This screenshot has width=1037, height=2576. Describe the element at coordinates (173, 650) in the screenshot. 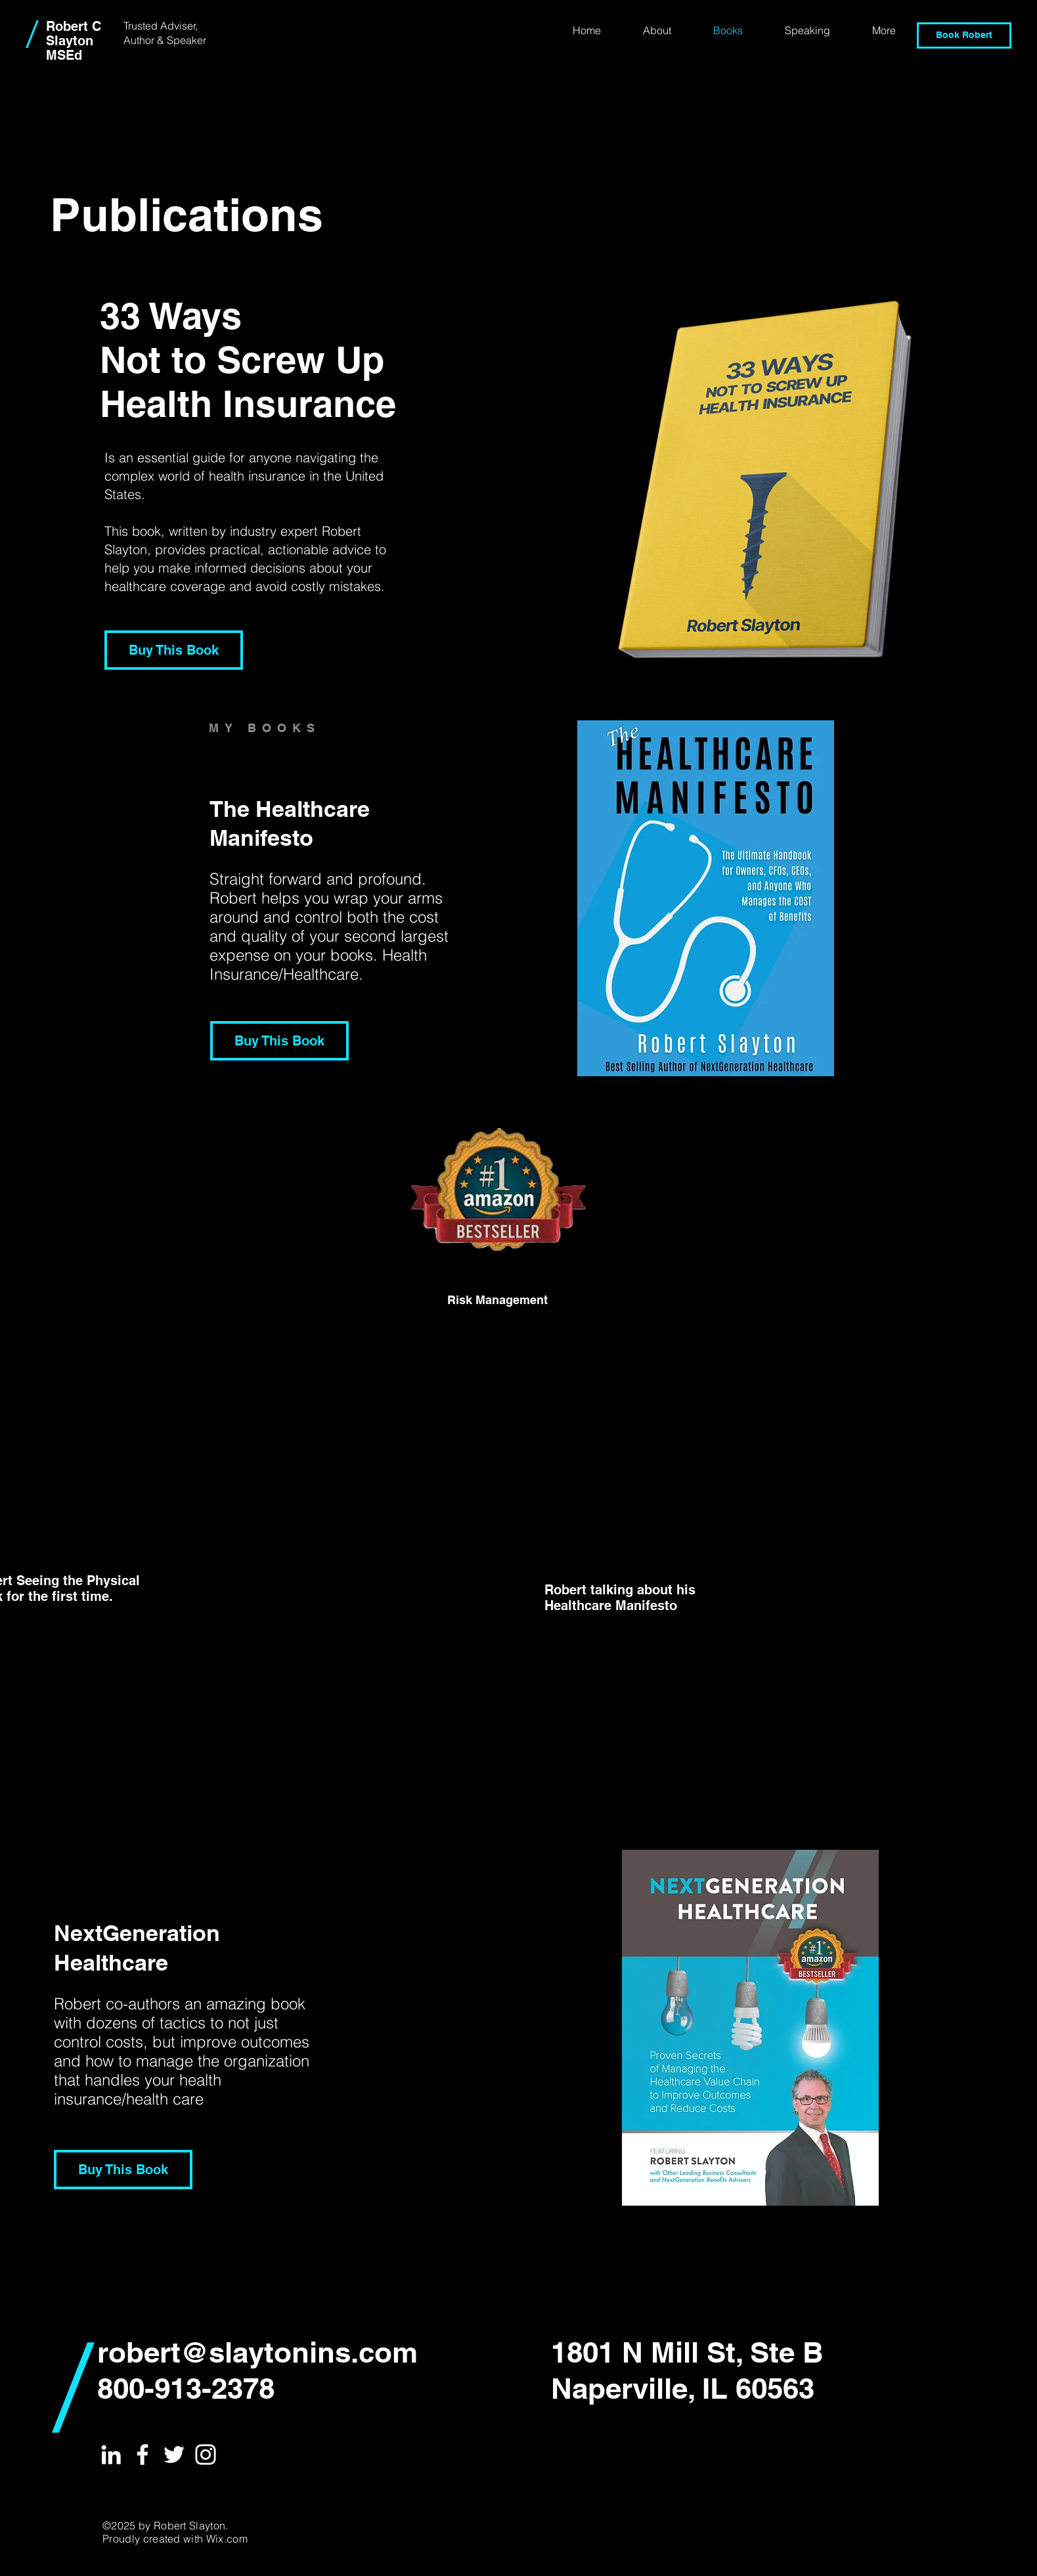

I see `[Buy This Book]` at that location.